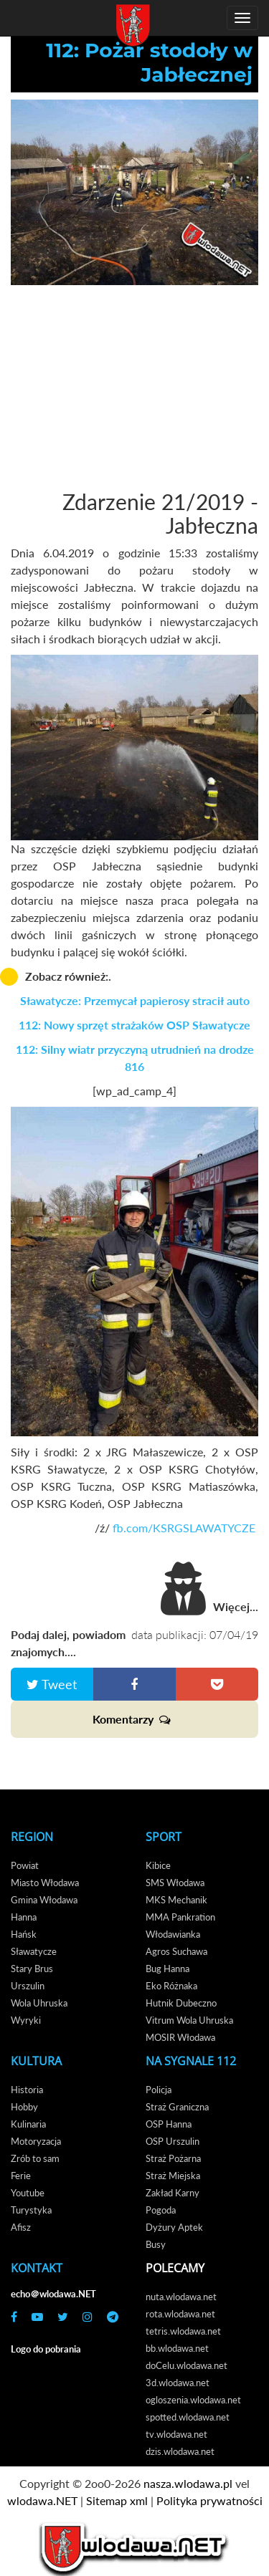 The height and width of the screenshot is (2576, 269). I want to click on rota.wlodawa.net, so click(180, 2314).